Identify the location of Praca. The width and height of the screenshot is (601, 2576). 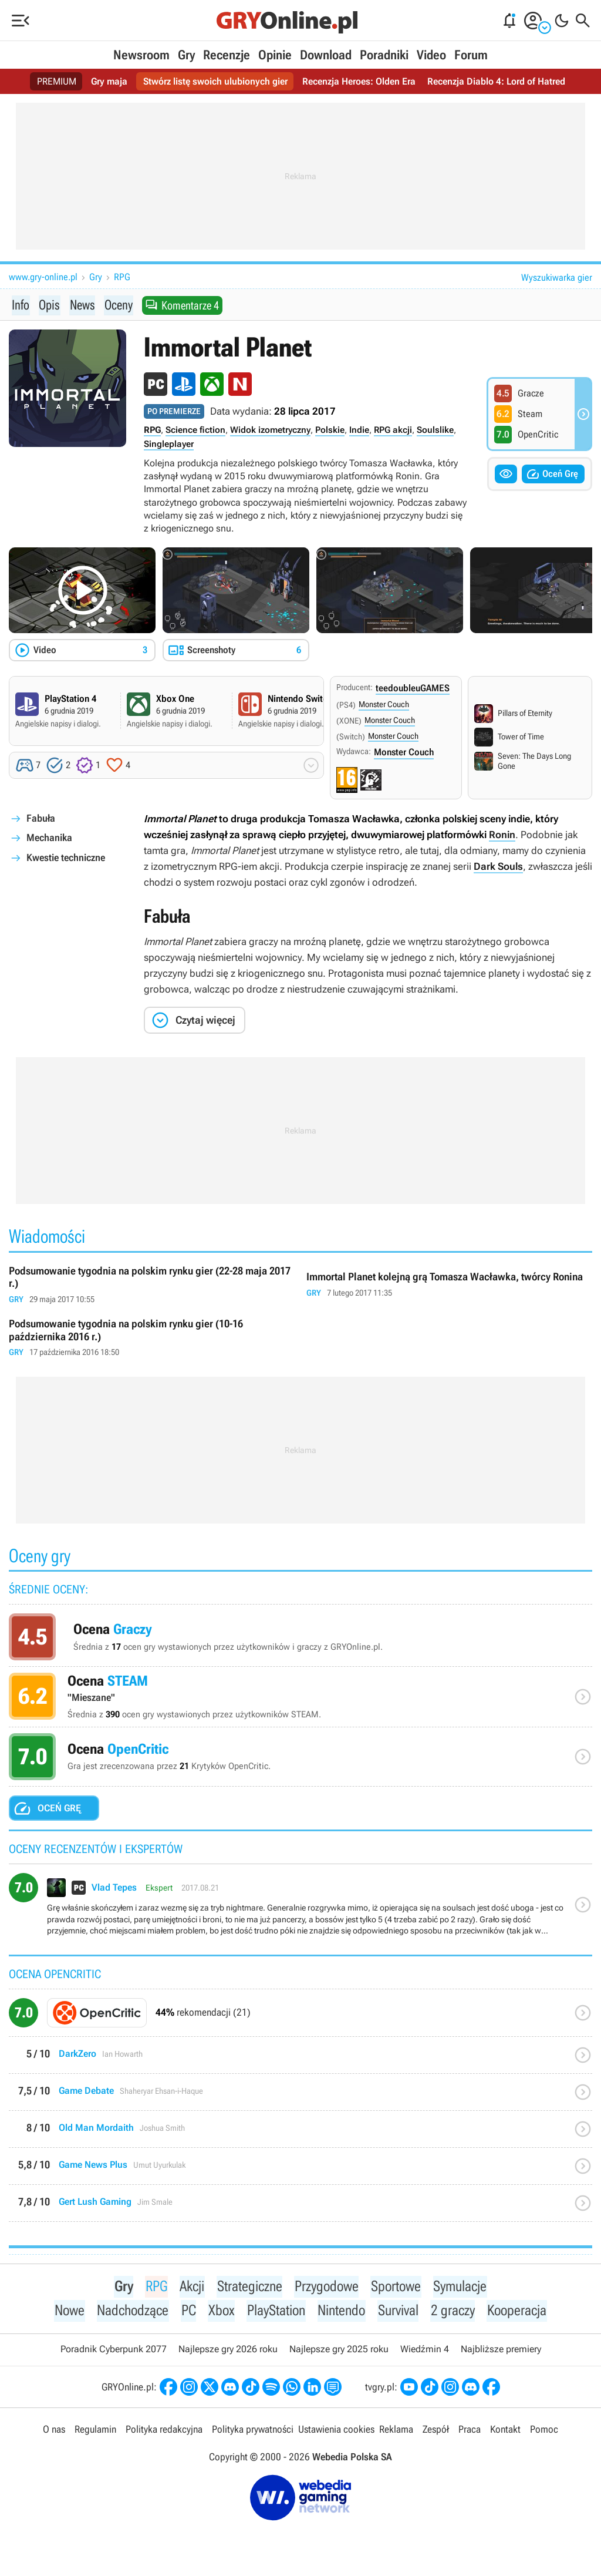
(469, 2431).